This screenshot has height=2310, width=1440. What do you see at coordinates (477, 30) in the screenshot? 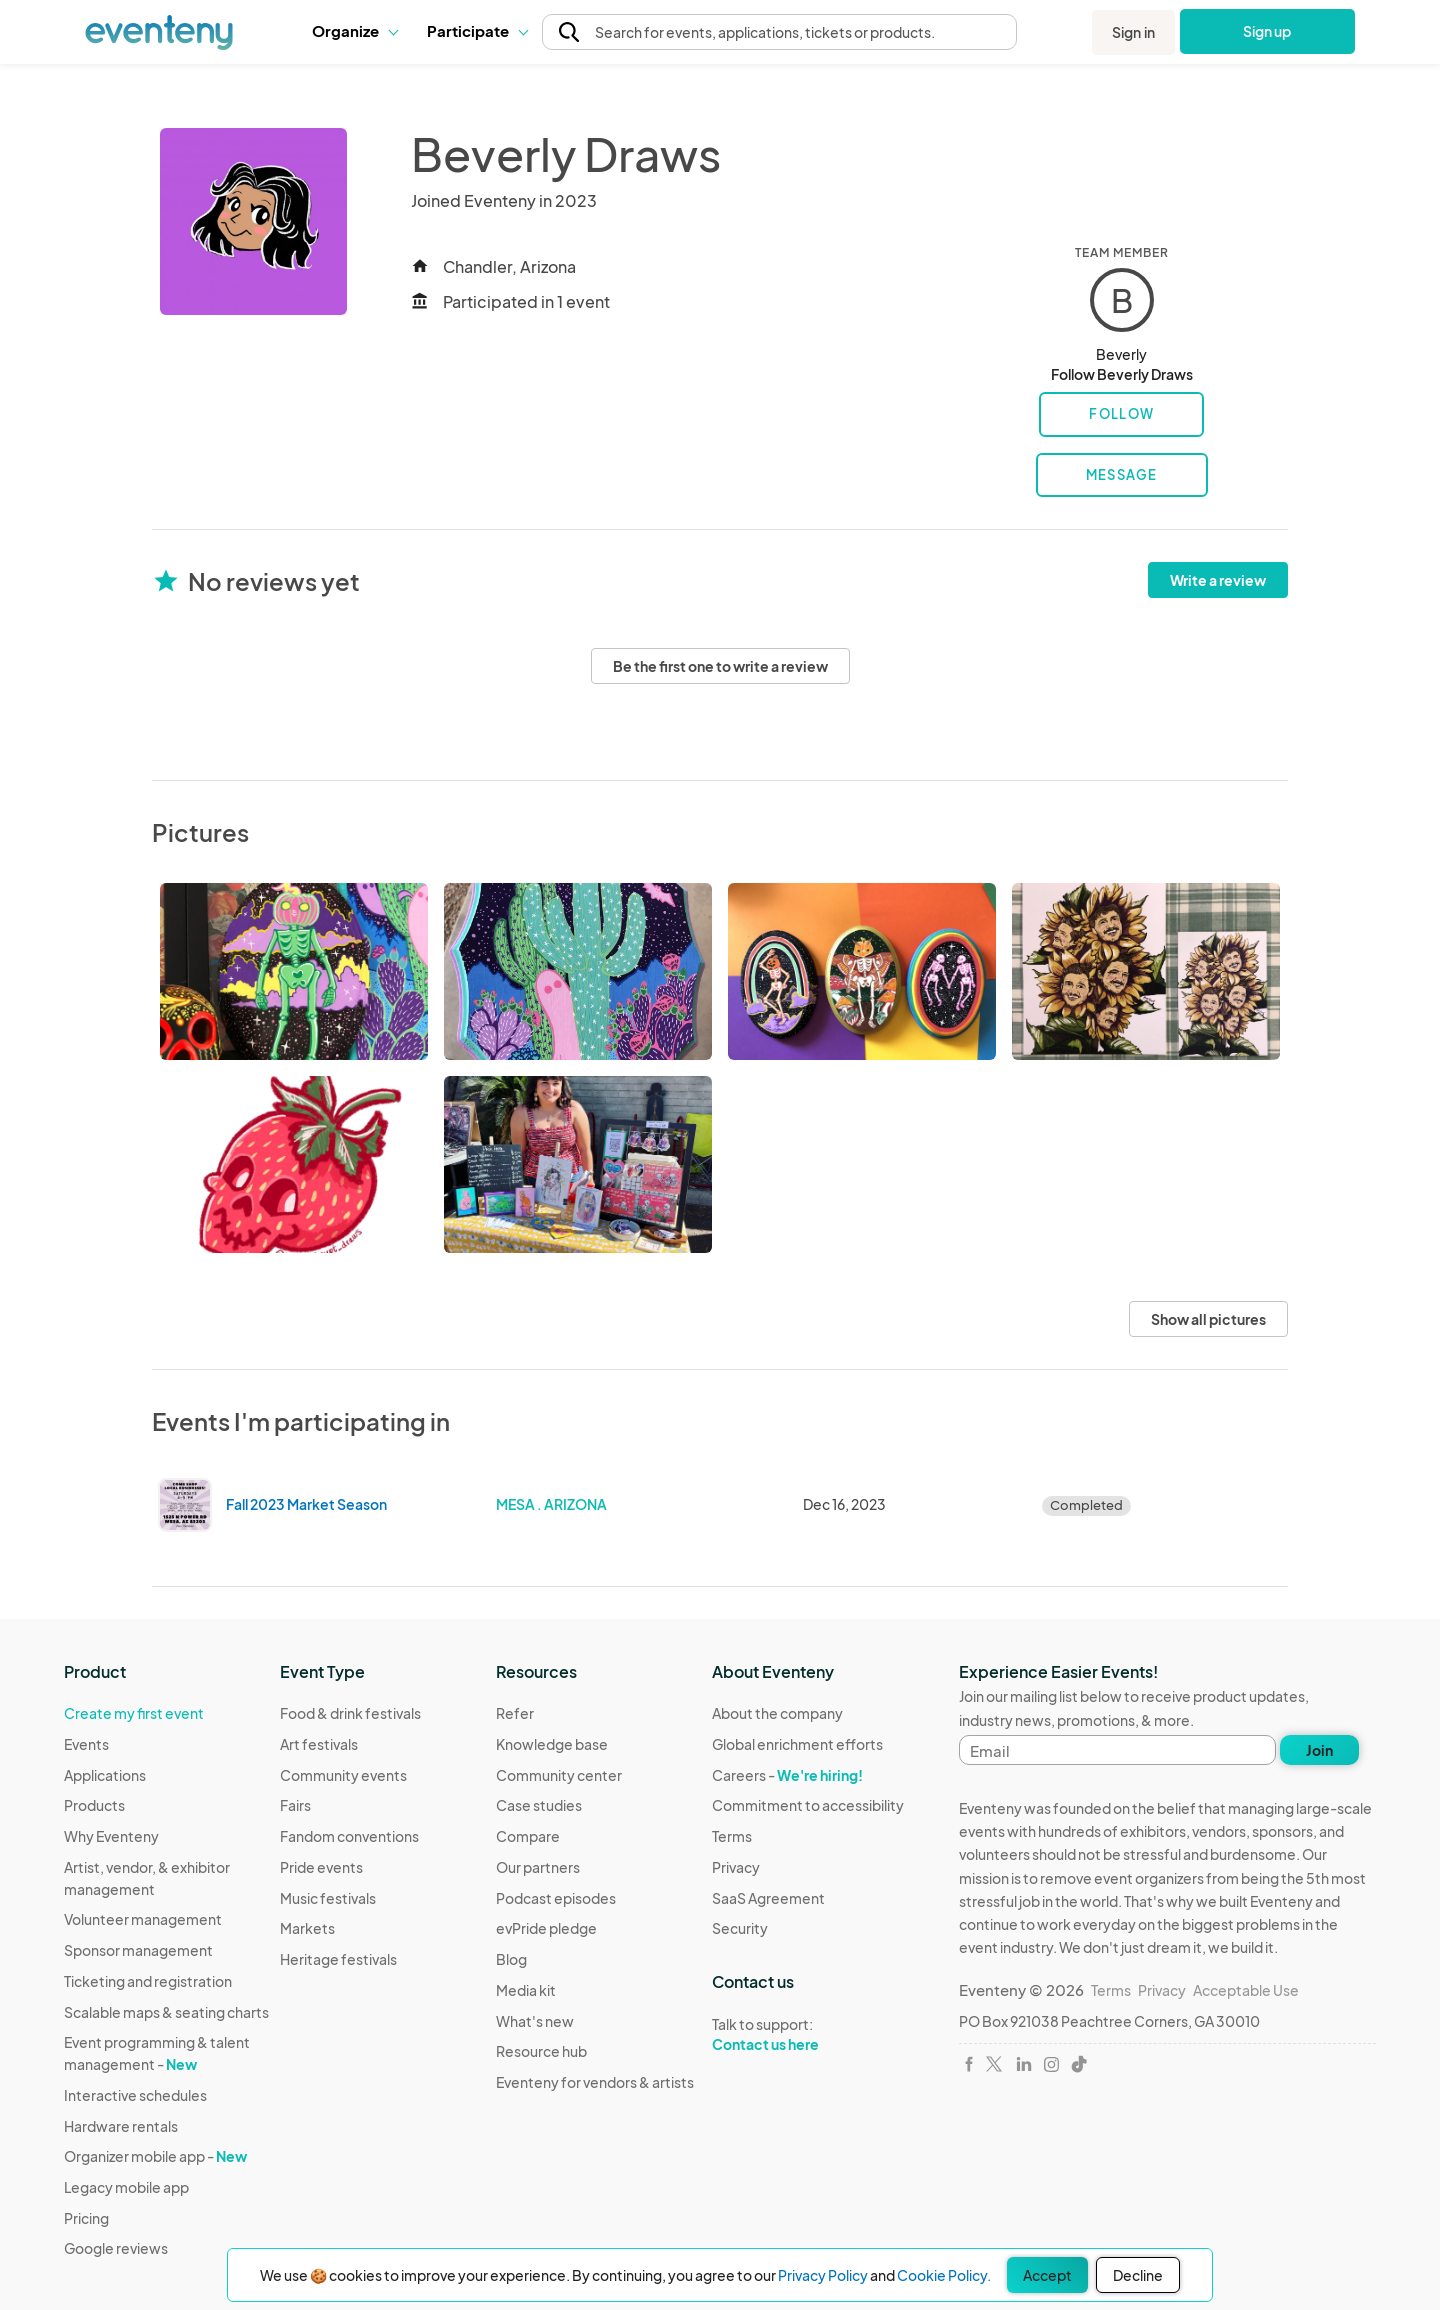
I see `Participate` at bounding box center [477, 30].